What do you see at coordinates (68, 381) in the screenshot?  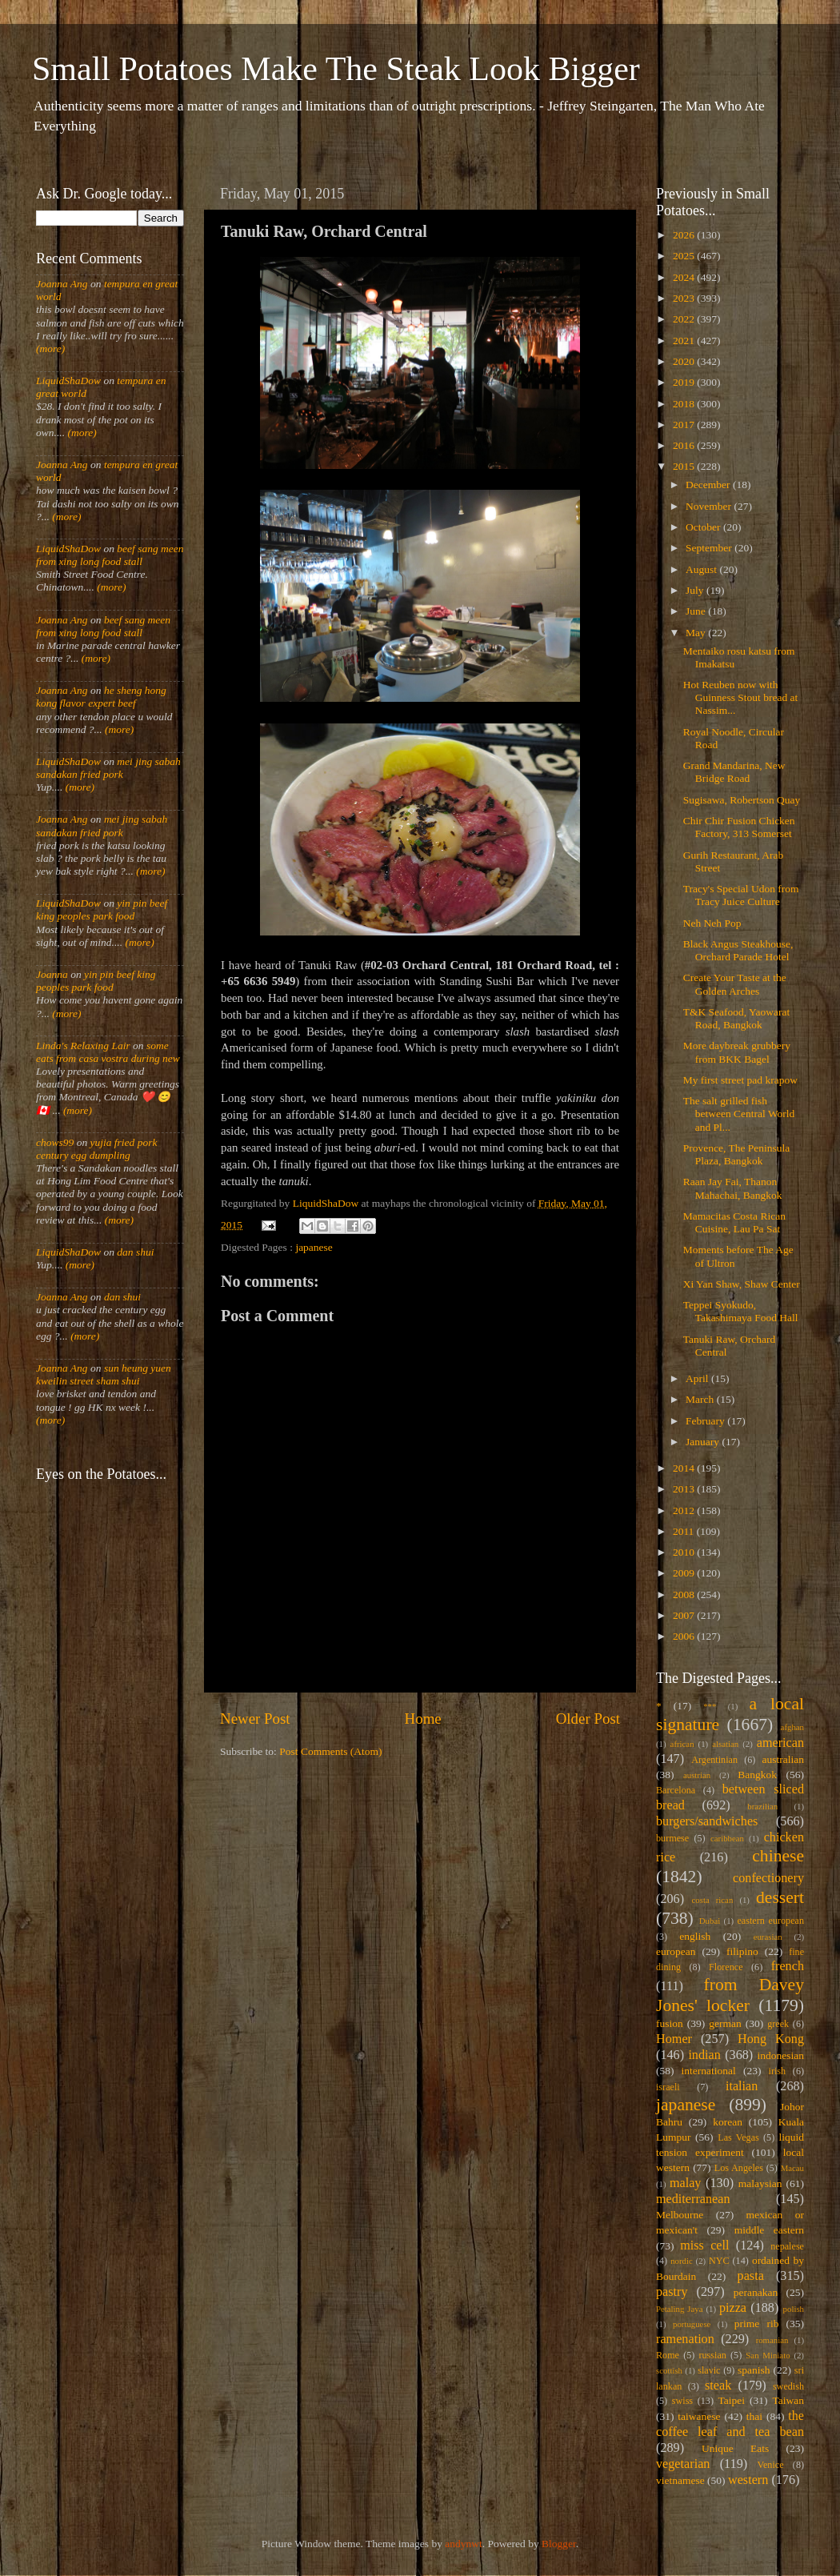 I see `LiquidShaDow` at bounding box center [68, 381].